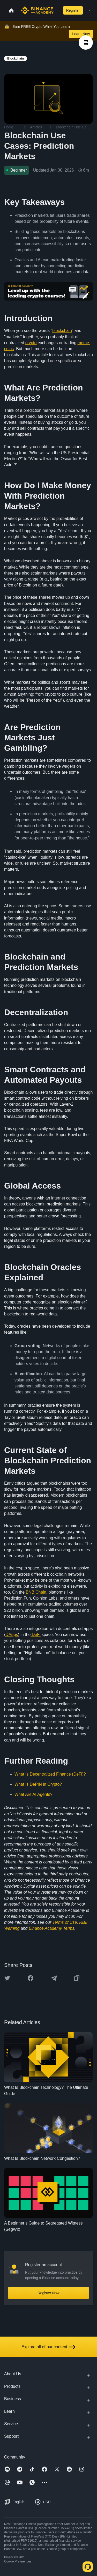  I want to click on Register Now, so click(48, 2293).